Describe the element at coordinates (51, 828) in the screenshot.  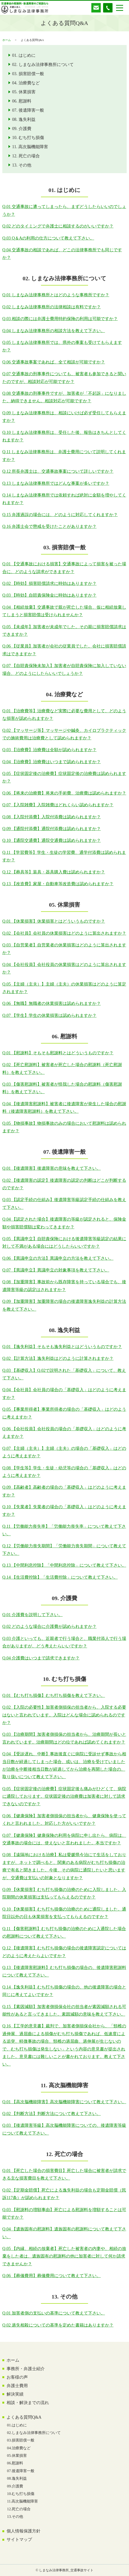
I see `Q.09 【通院付添費】通院付添費は認められますか？` at that location.